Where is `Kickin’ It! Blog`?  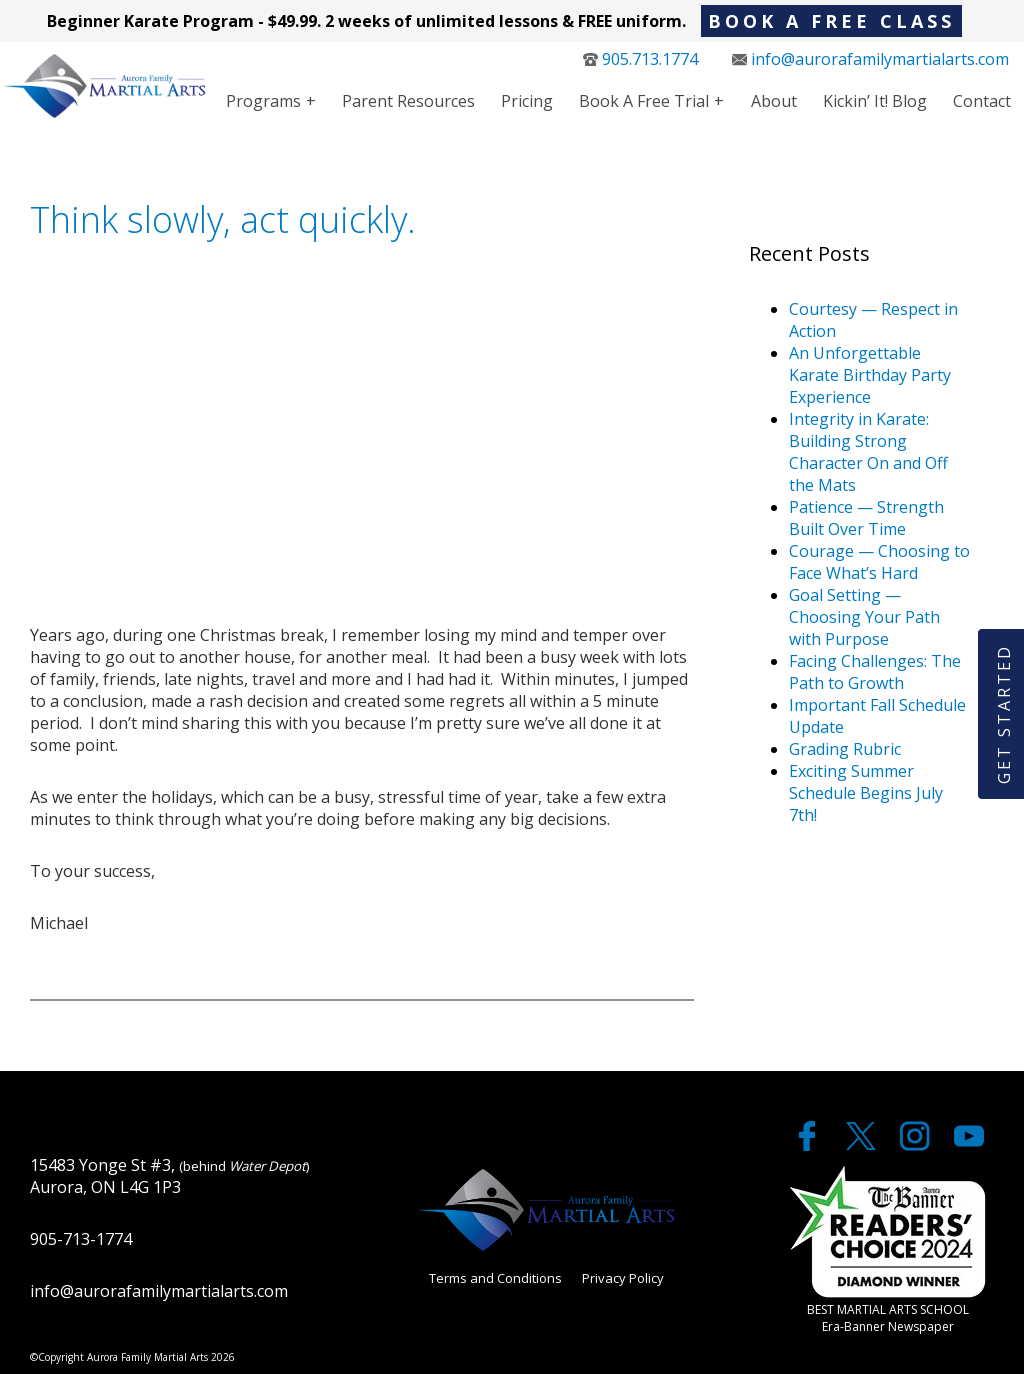
Kickin’ It! Blog is located at coordinates (875, 101).